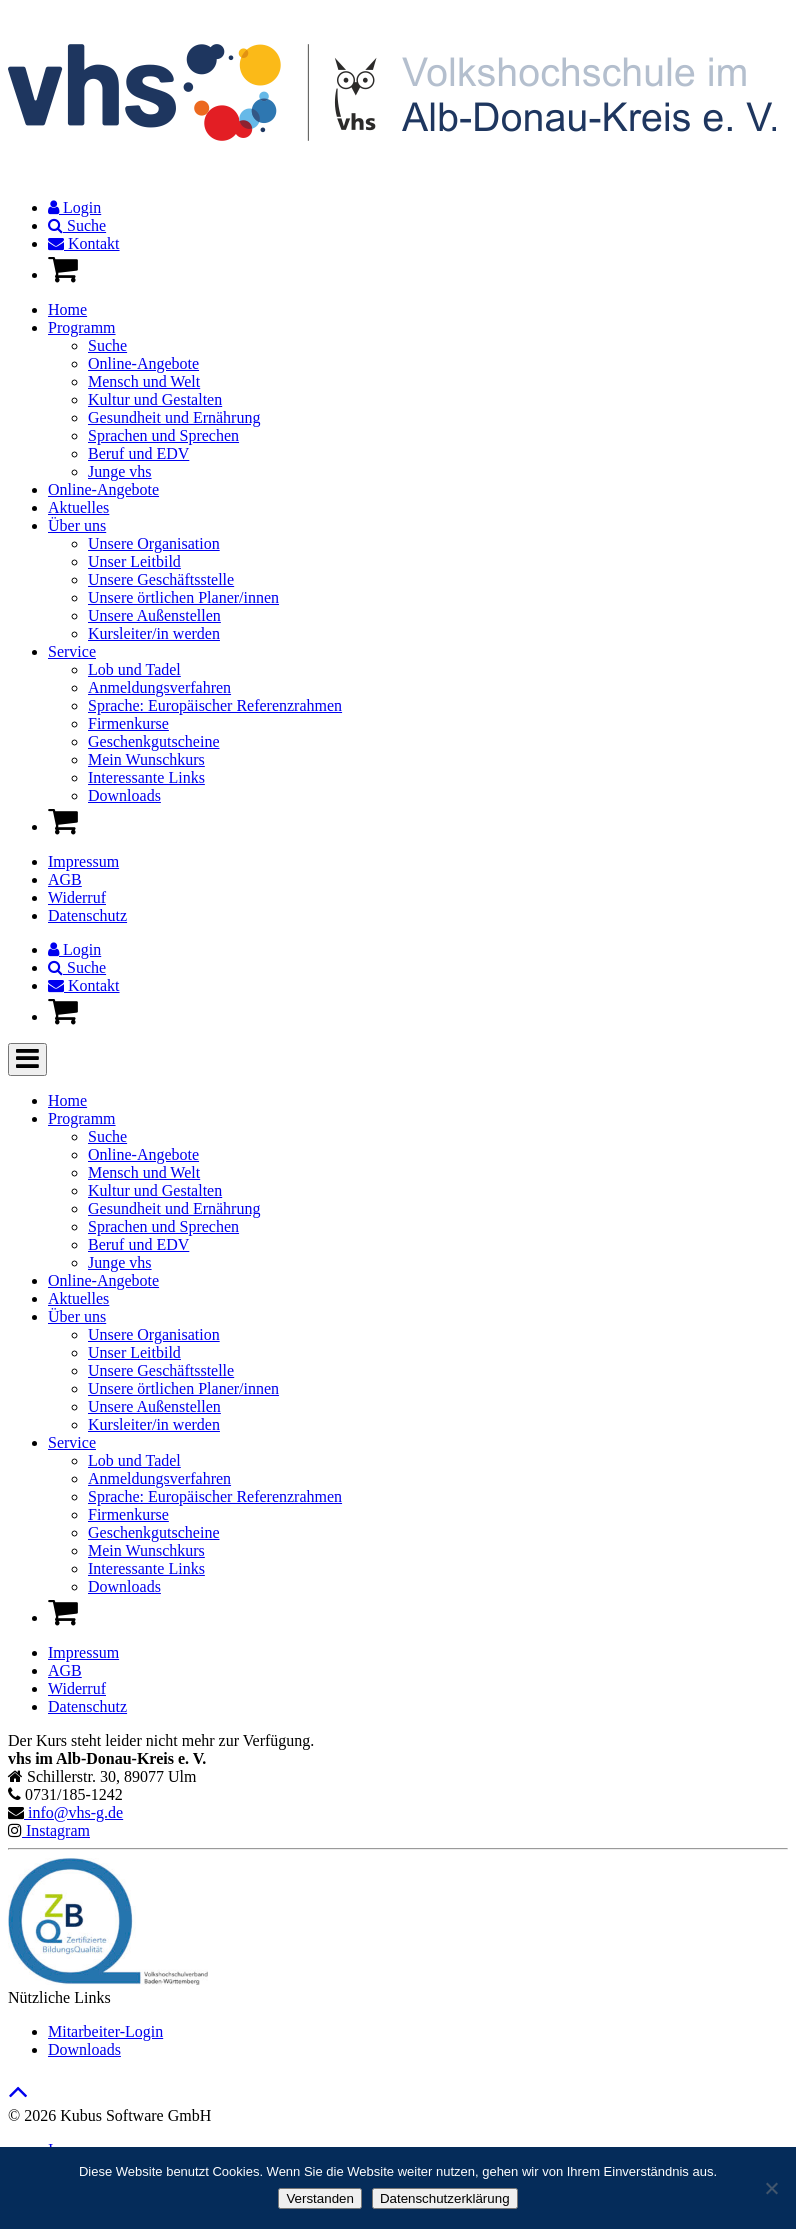 This screenshot has height=2229, width=796. What do you see at coordinates (215, 705) in the screenshot?
I see `Sprache: Europäischer Referenzrahmen` at bounding box center [215, 705].